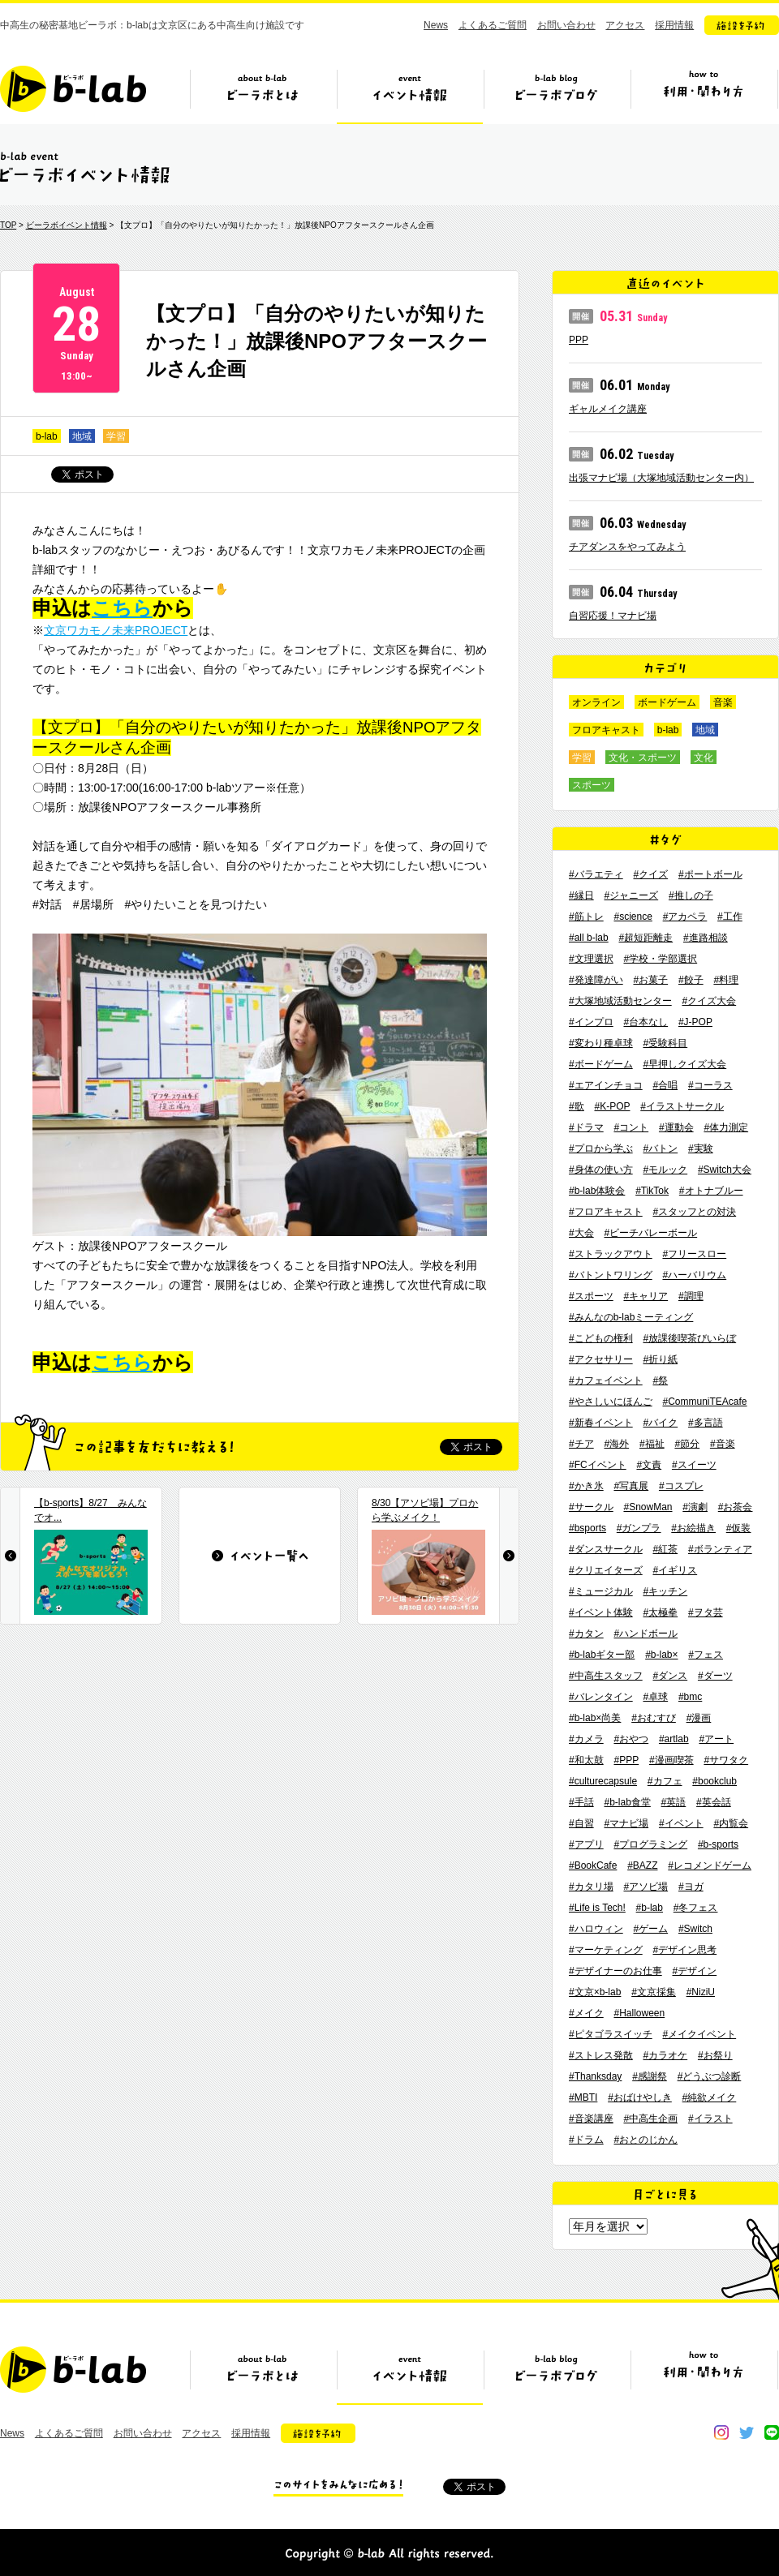 This screenshot has height=2576, width=779. Describe the element at coordinates (718, 1844) in the screenshot. I see `#b-sports` at that location.